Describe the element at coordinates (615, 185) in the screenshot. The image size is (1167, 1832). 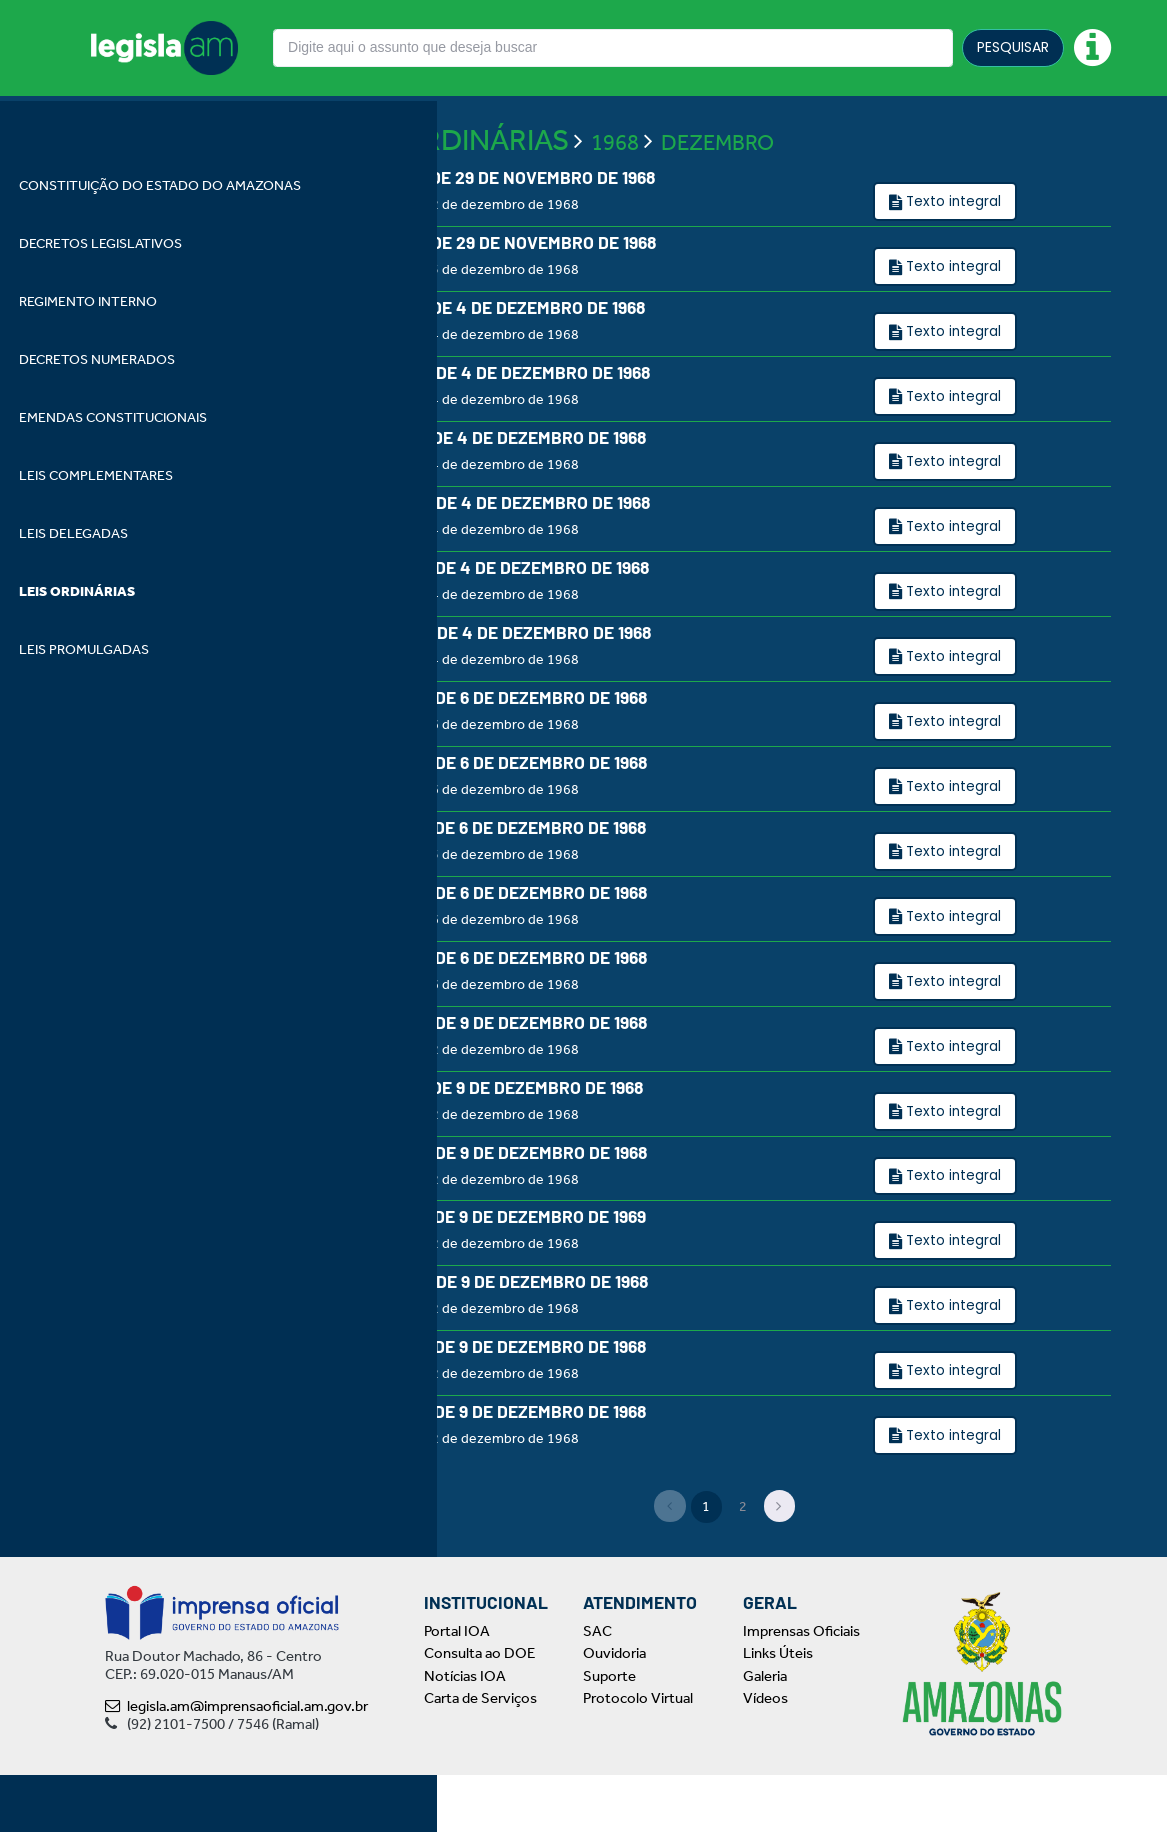
I see `1968` at that location.